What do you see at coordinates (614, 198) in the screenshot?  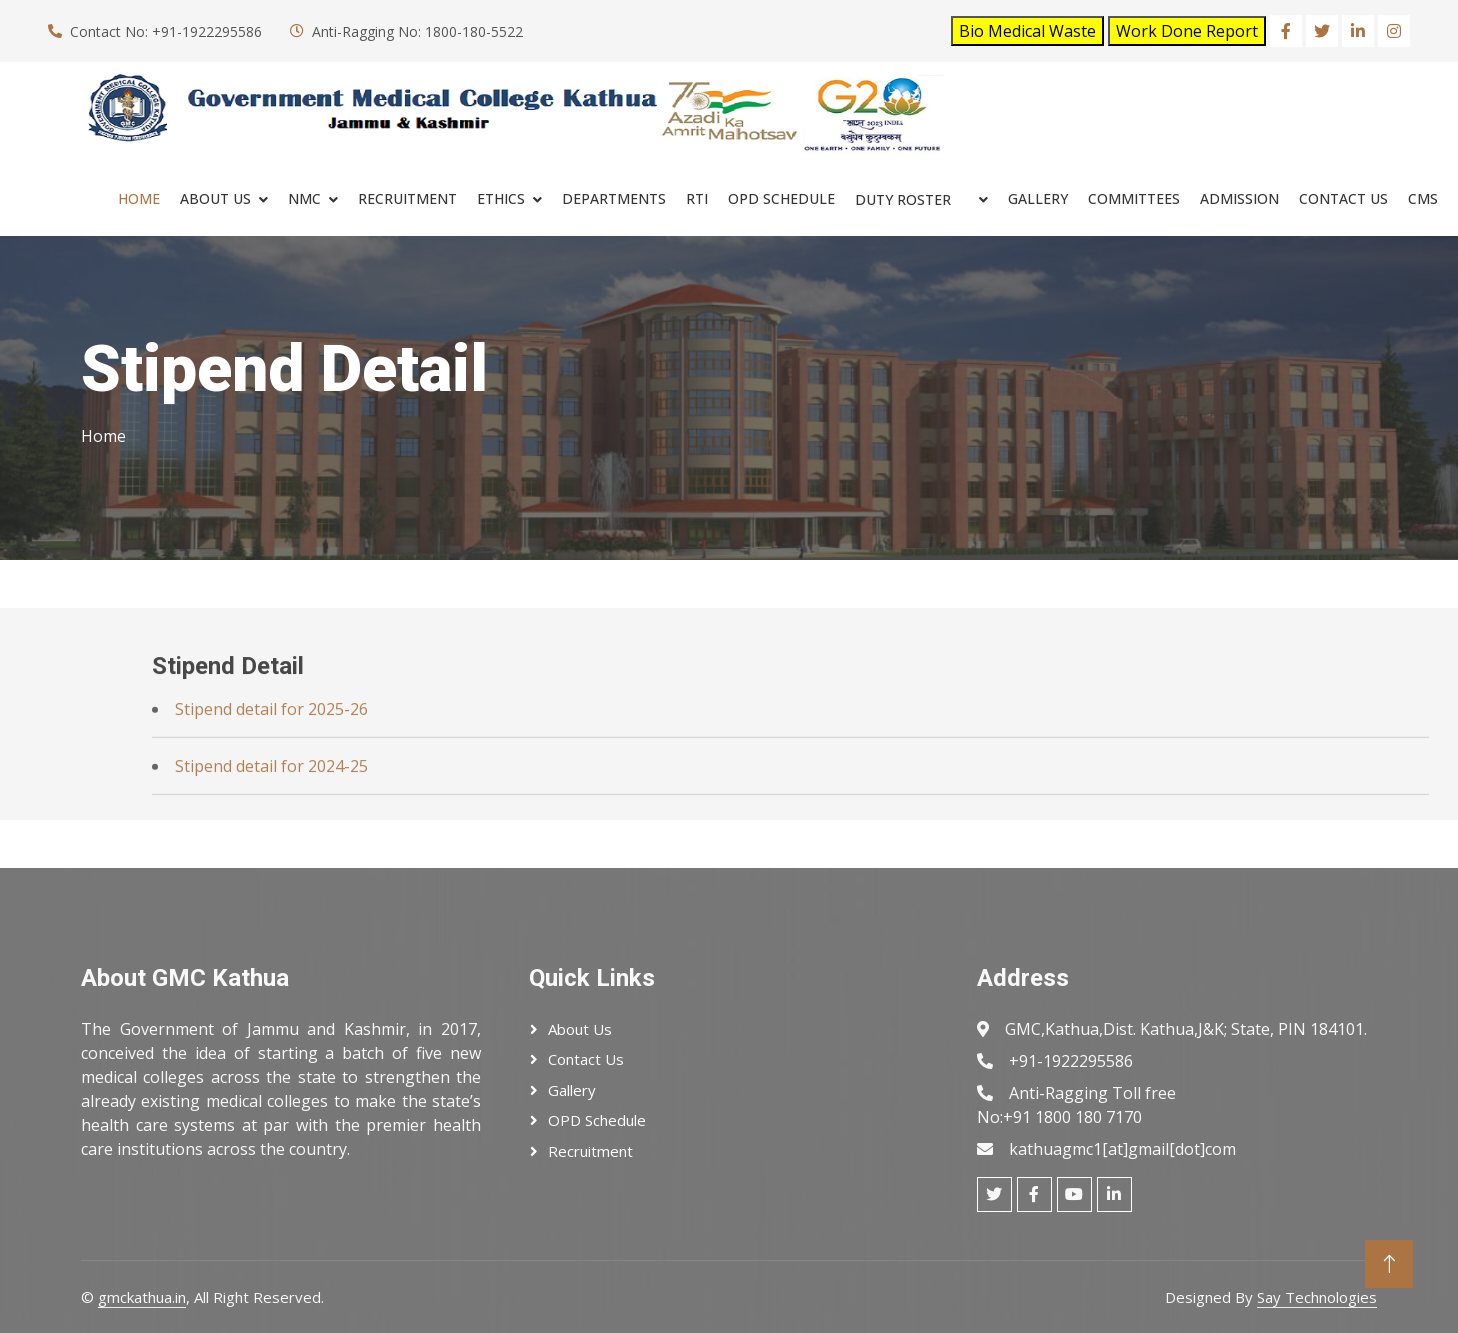 I see `Departments` at bounding box center [614, 198].